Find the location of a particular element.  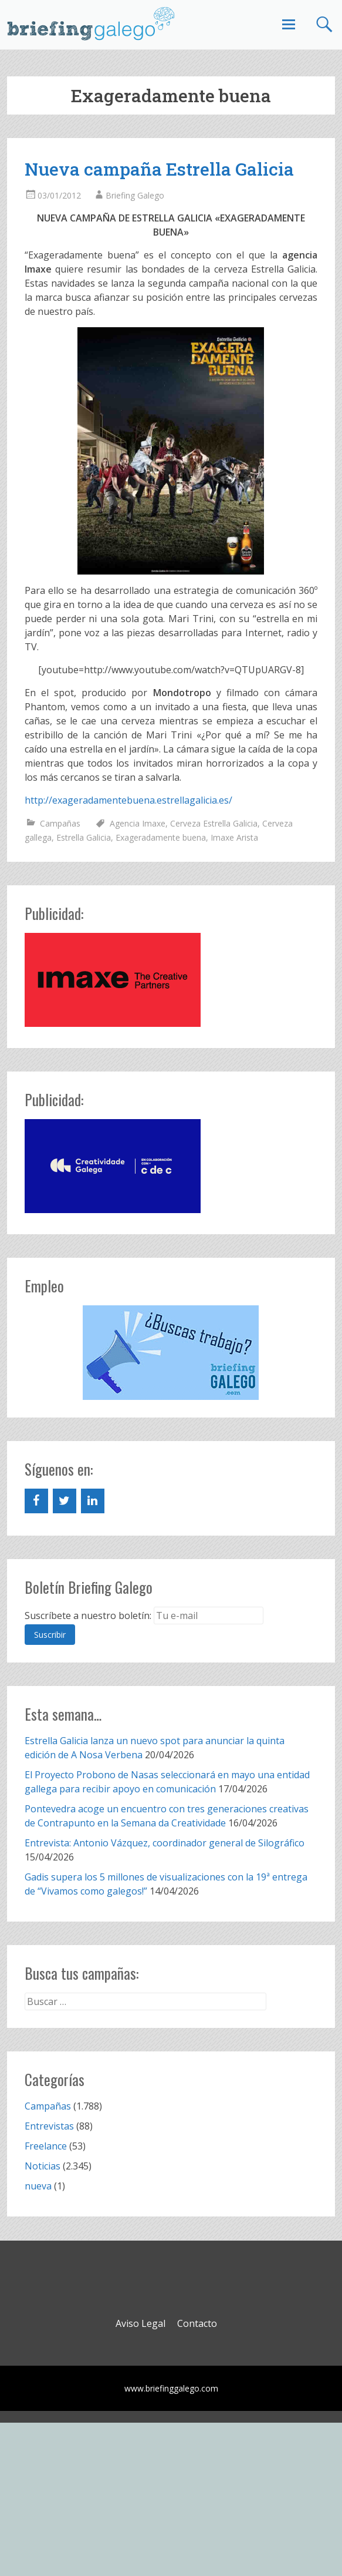

Nueva campaña Estrella Galicia is located at coordinates (159, 168).